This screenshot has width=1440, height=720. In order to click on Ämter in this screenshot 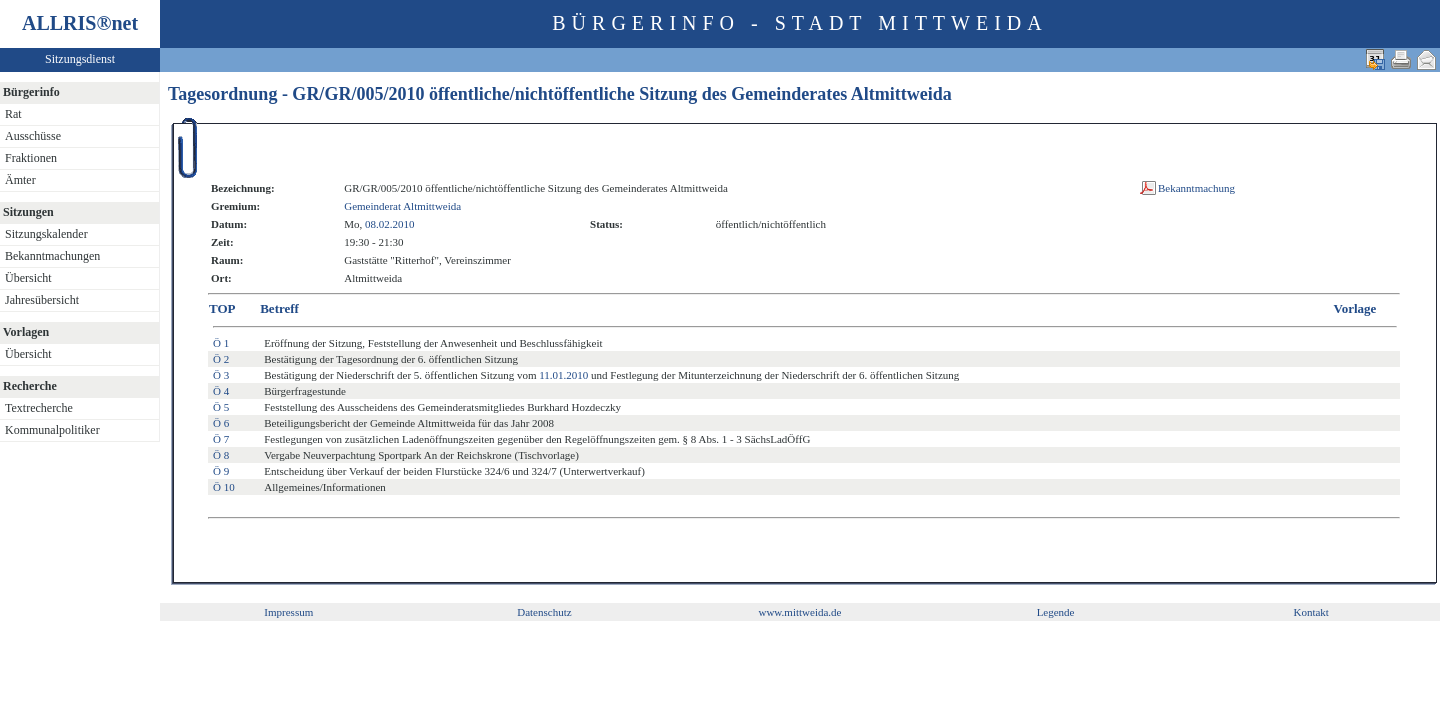, I will do `click(20, 180)`.